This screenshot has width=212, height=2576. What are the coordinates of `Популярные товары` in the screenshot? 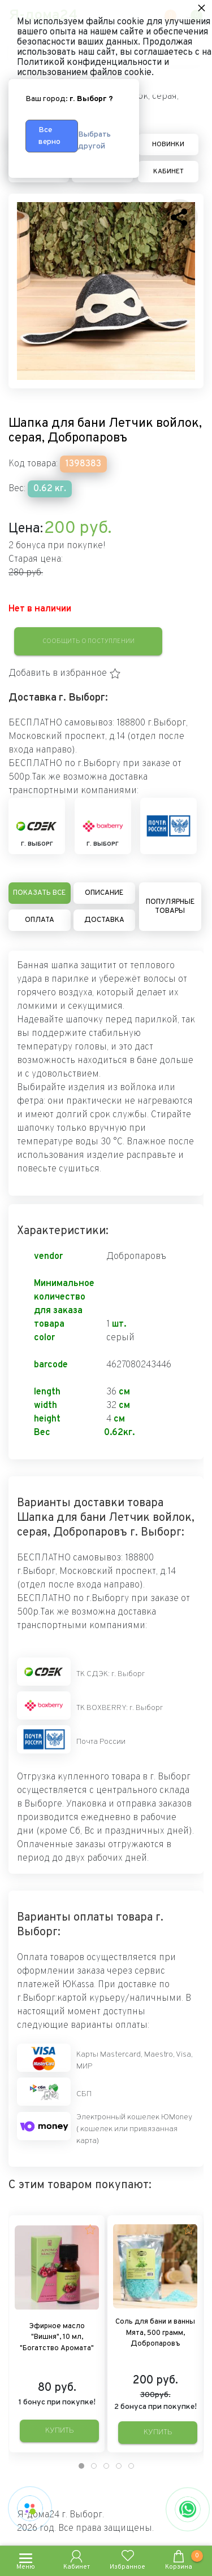 It's located at (170, 907).